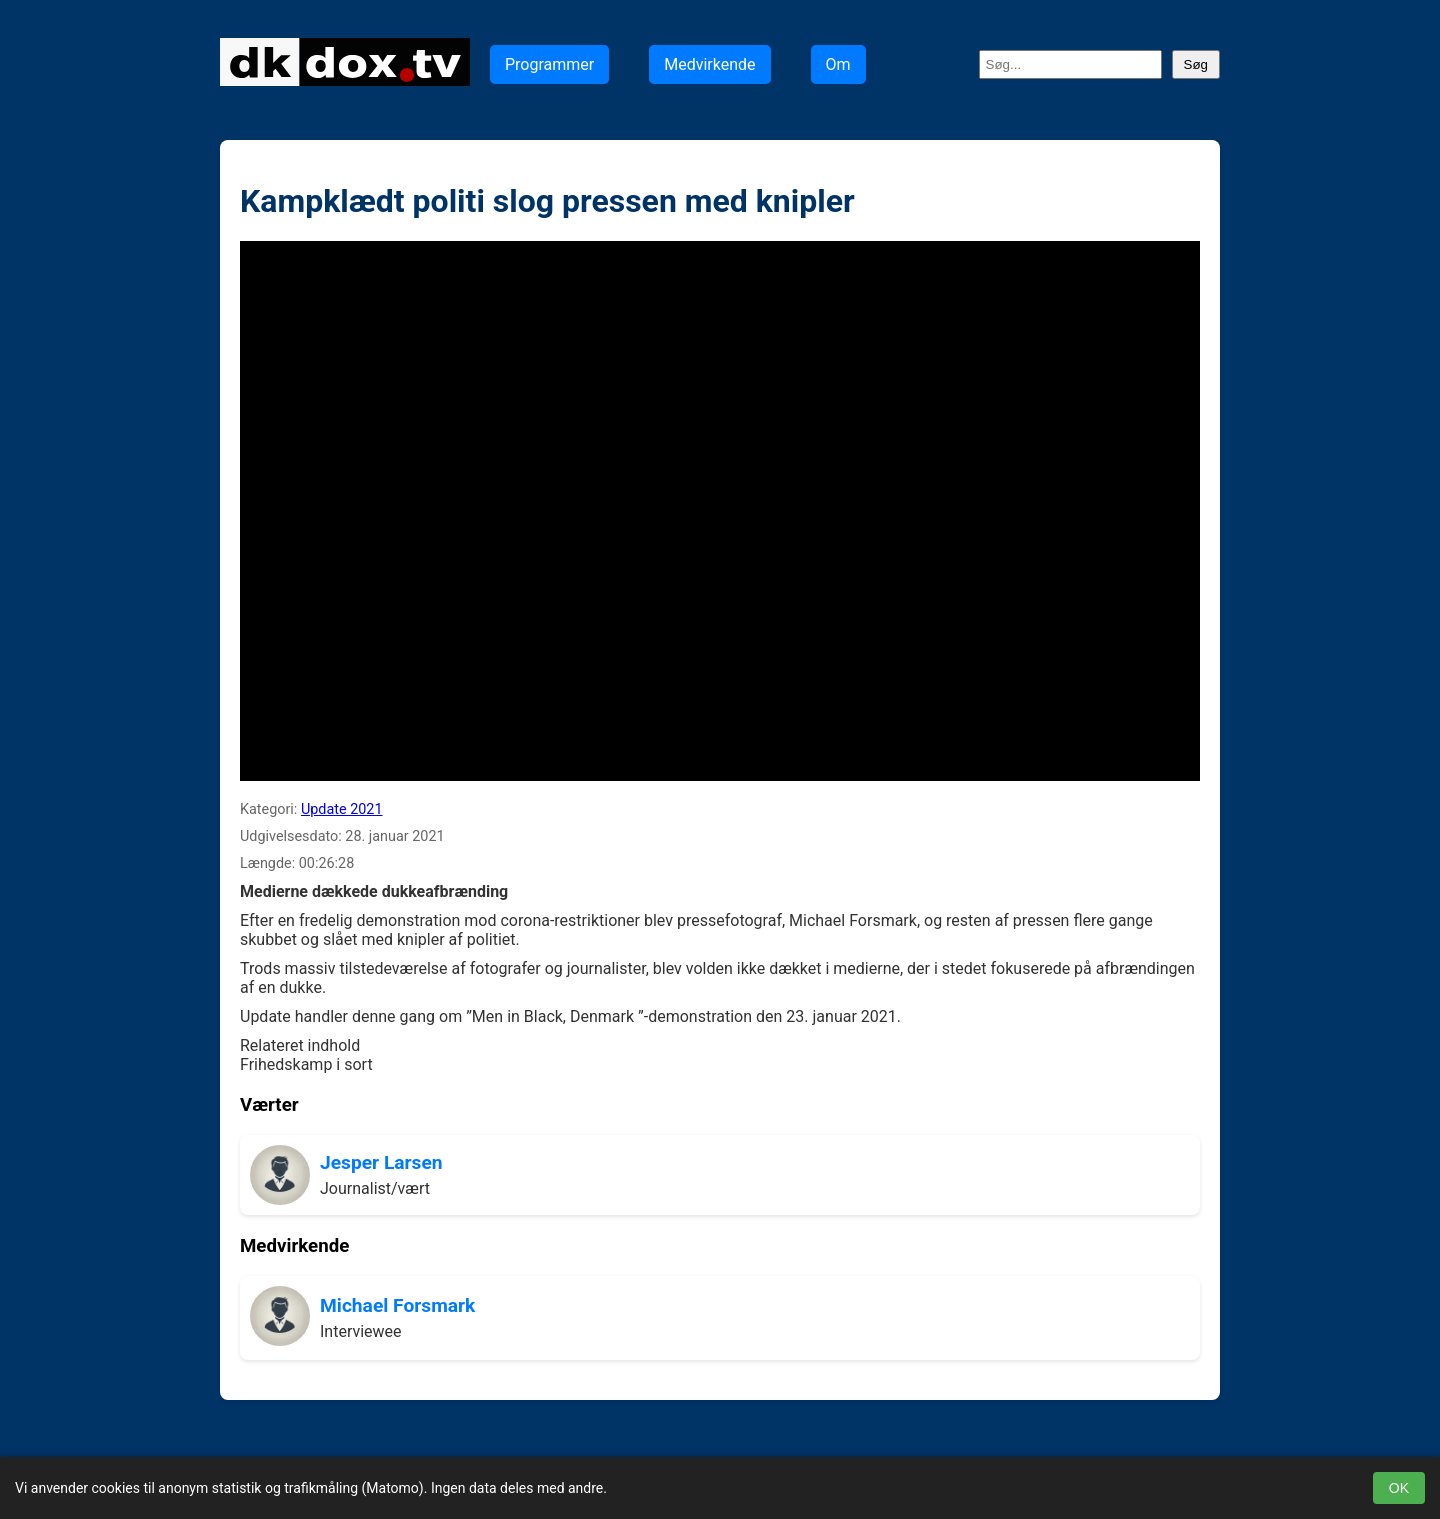  I want to click on Om, so click(838, 64).